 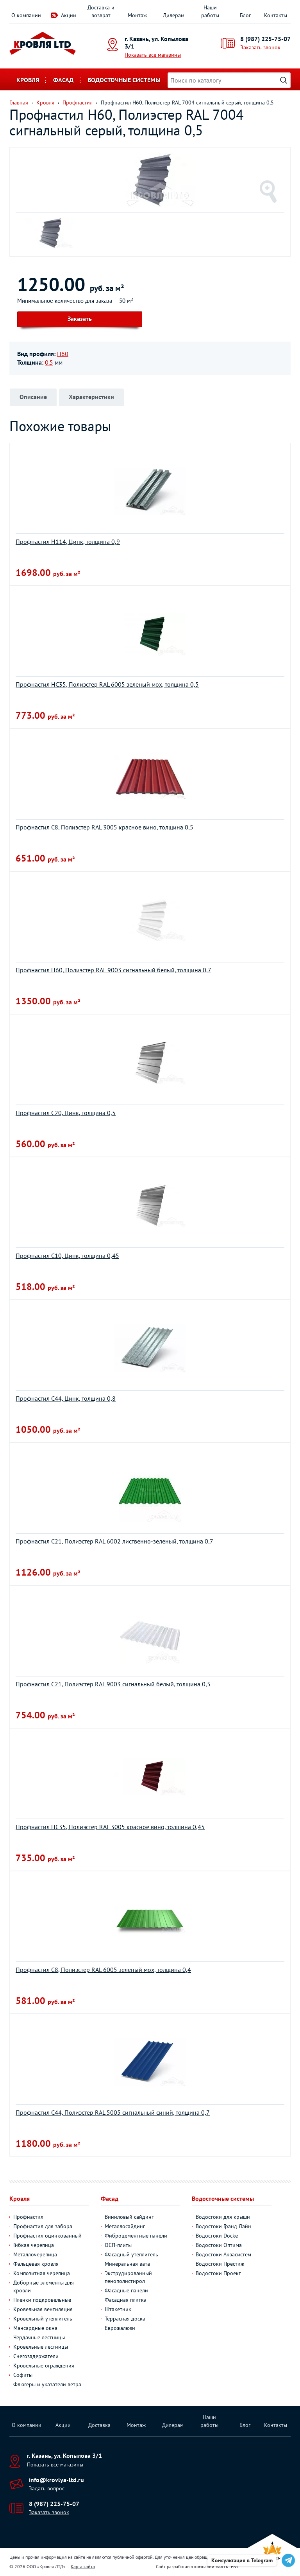 What do you see at coordinates (35, 2327) in the screenshot?
I see `Мансардные окна` at bounding box center [35, 2327].